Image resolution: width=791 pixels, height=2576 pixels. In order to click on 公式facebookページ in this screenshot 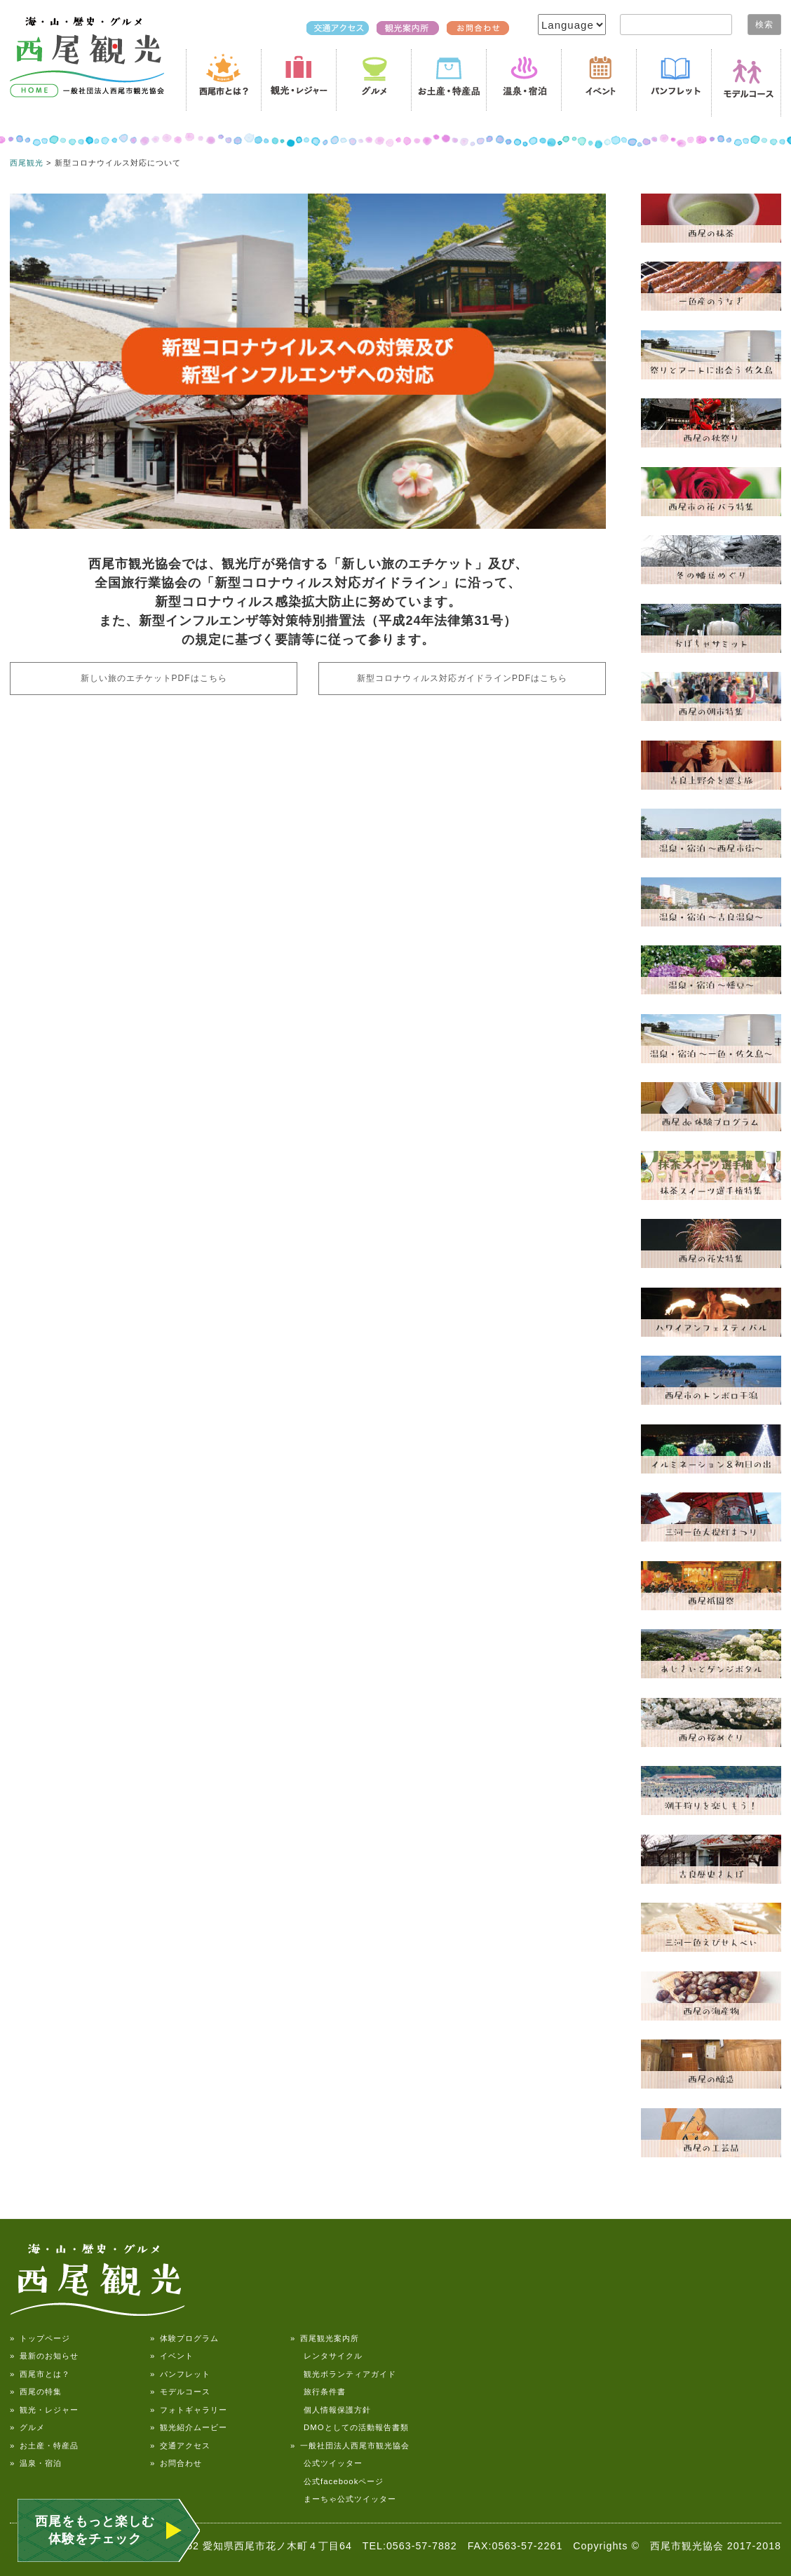, I will do `click(337, 2481)`.